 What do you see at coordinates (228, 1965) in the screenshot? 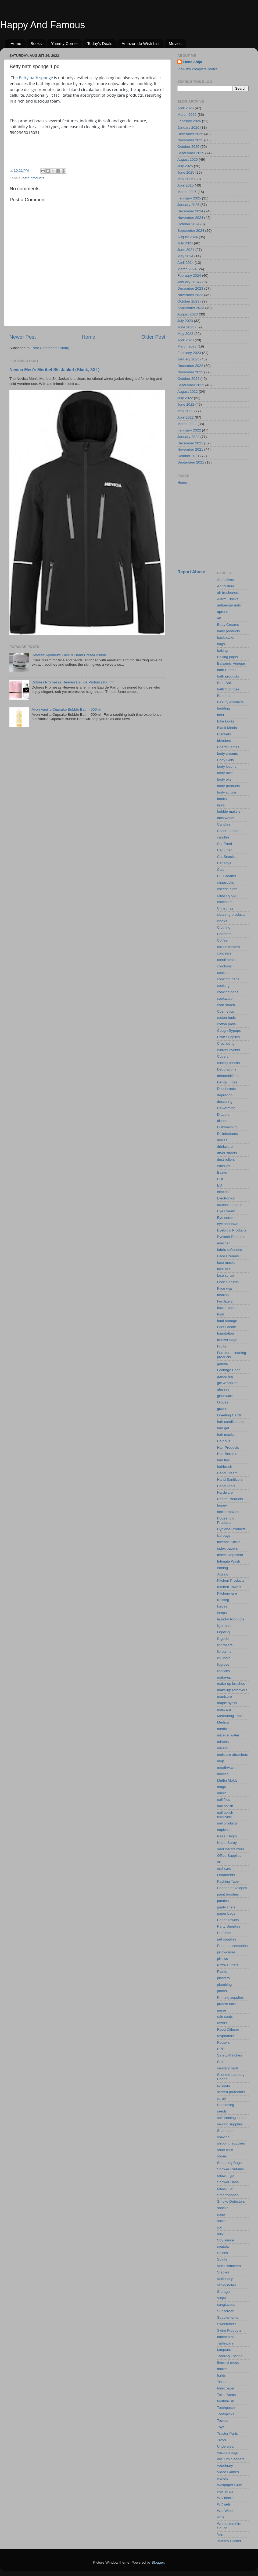
I see `Pizza Cutters` at bounding box center [228, 1965].